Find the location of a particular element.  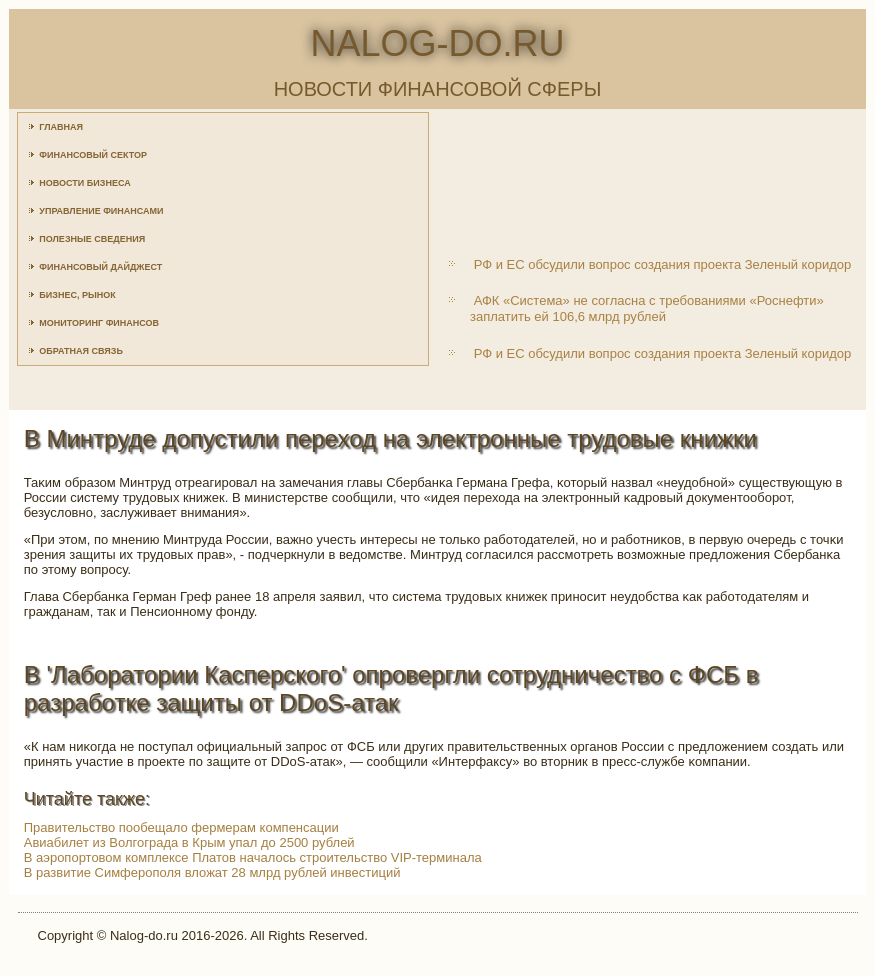

Управление финансами is located at coordinates (101, 211).